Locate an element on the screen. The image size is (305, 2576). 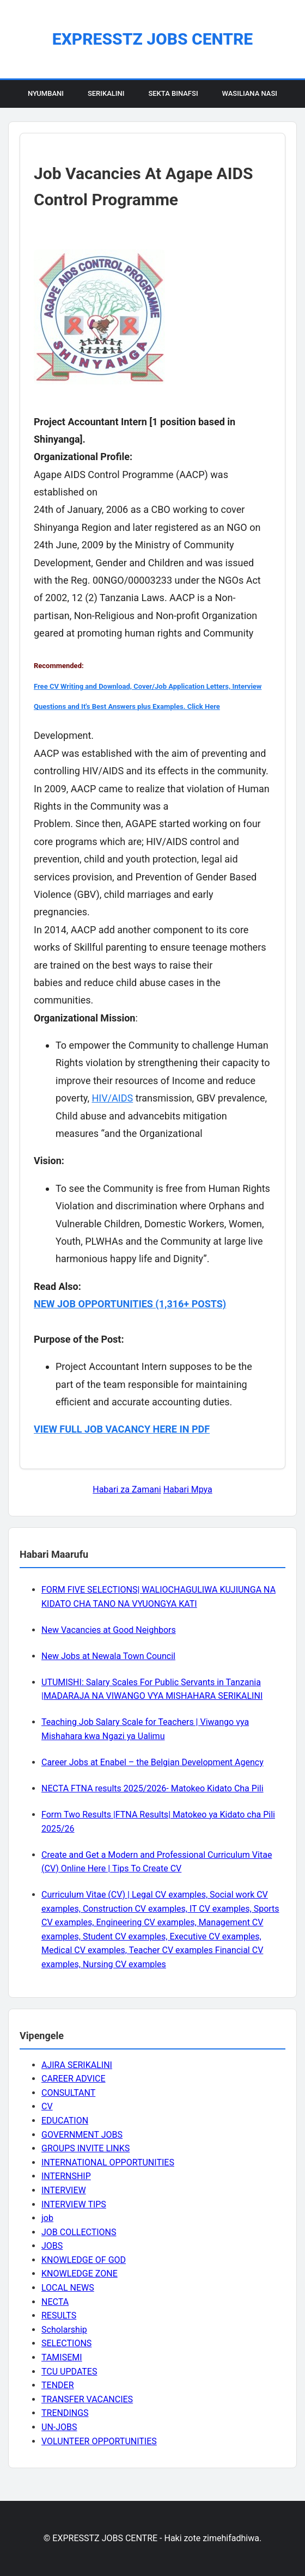
CAREER ADVICE is located at coordinates (73, 2078).